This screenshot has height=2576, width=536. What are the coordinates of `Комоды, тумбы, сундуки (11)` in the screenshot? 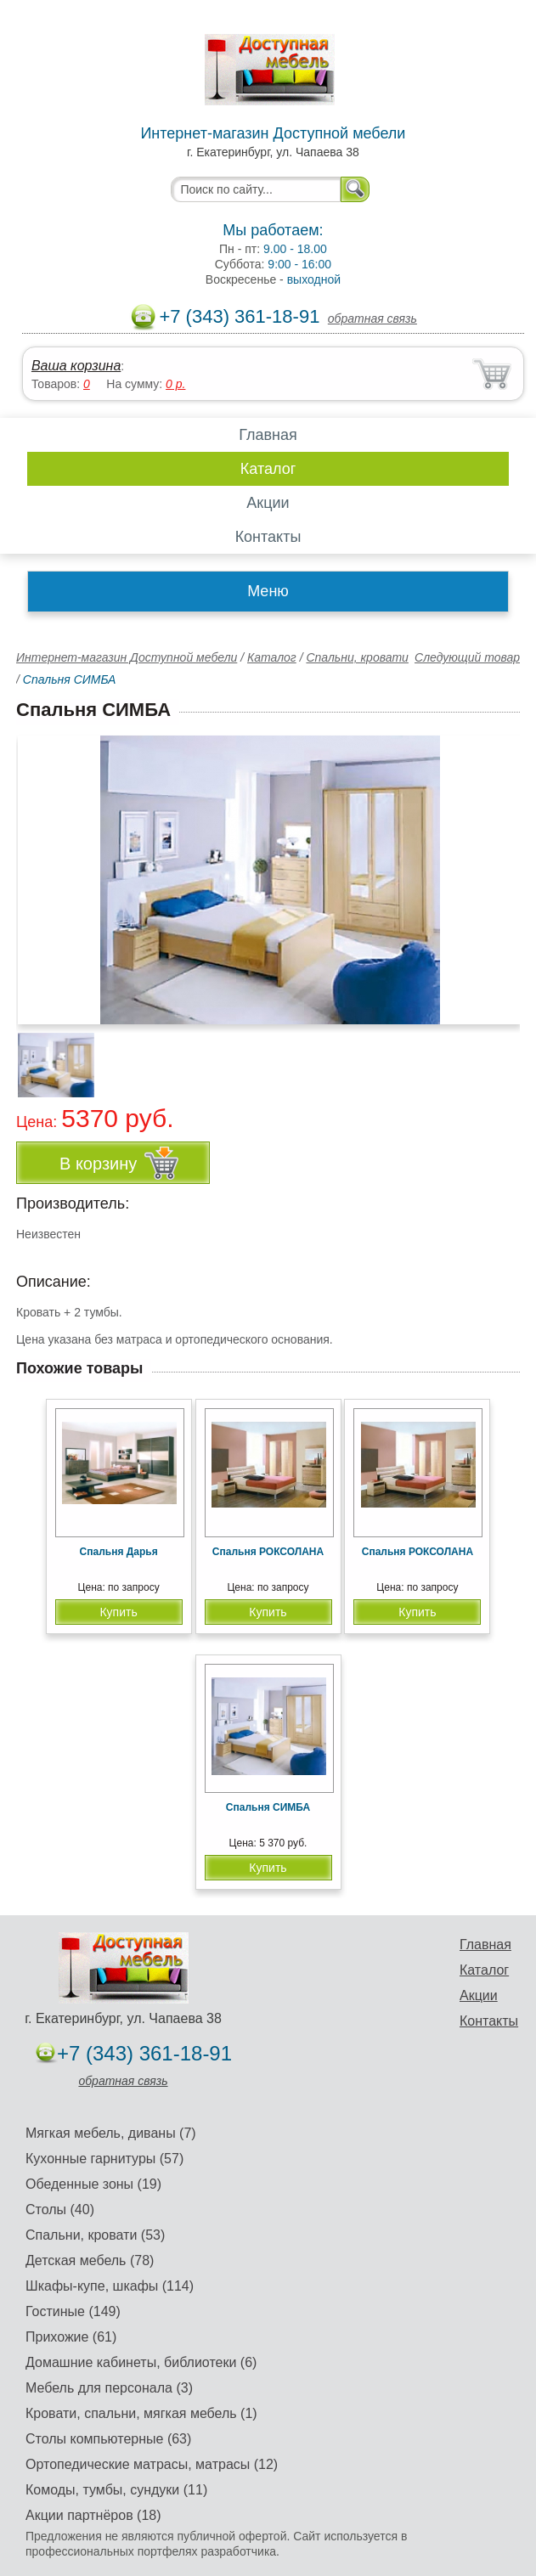 It's located at (116, 2490).